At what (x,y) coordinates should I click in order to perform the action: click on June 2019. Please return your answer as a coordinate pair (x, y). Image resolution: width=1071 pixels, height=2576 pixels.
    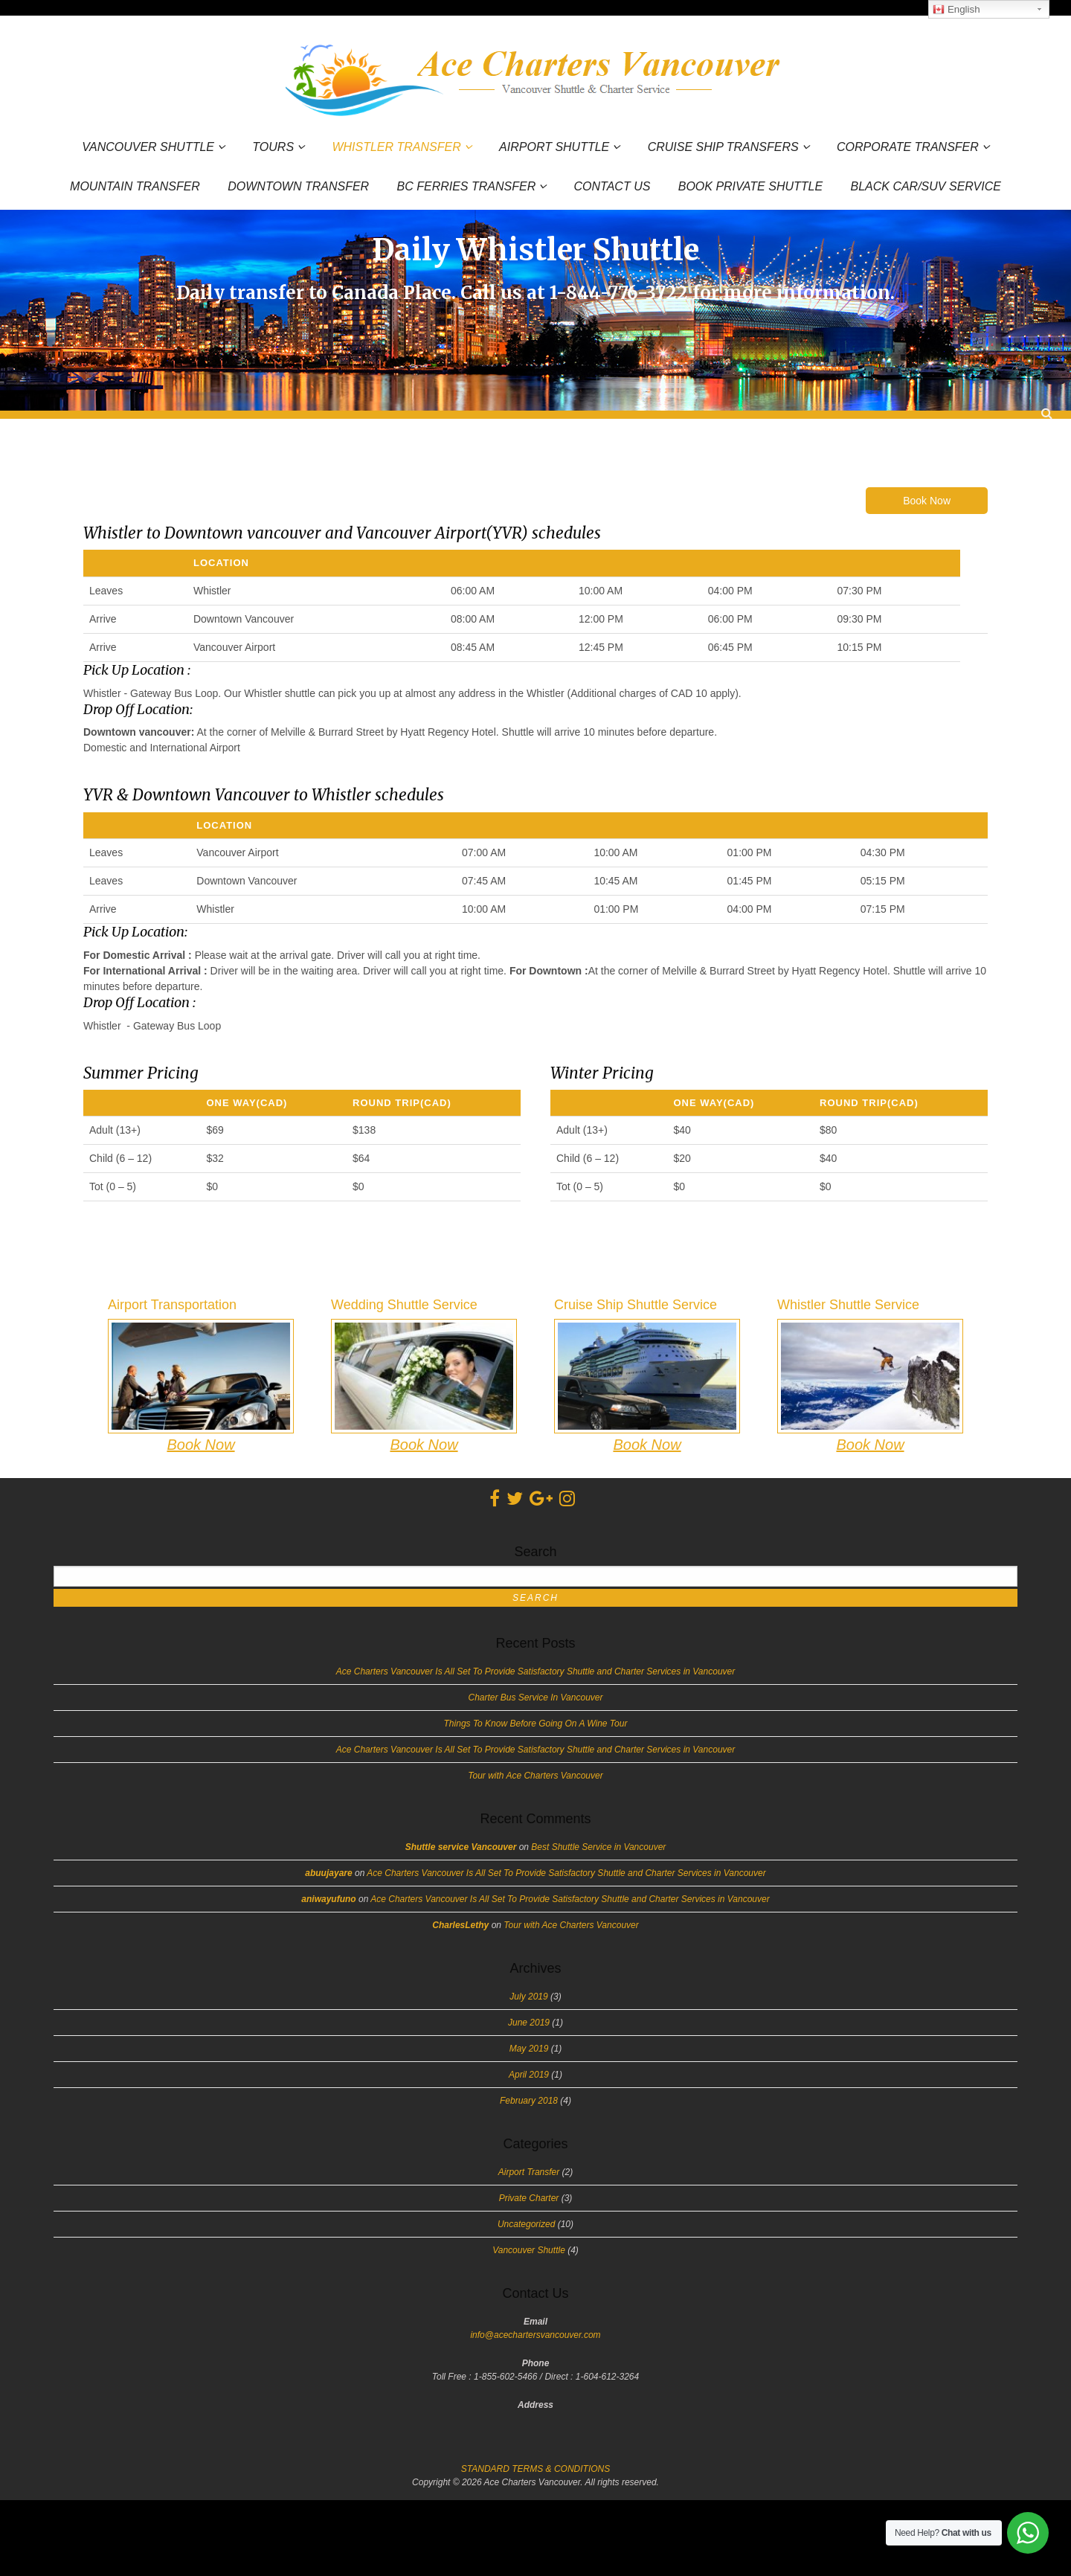
    Looking at the image, I should click on (529, 2022).